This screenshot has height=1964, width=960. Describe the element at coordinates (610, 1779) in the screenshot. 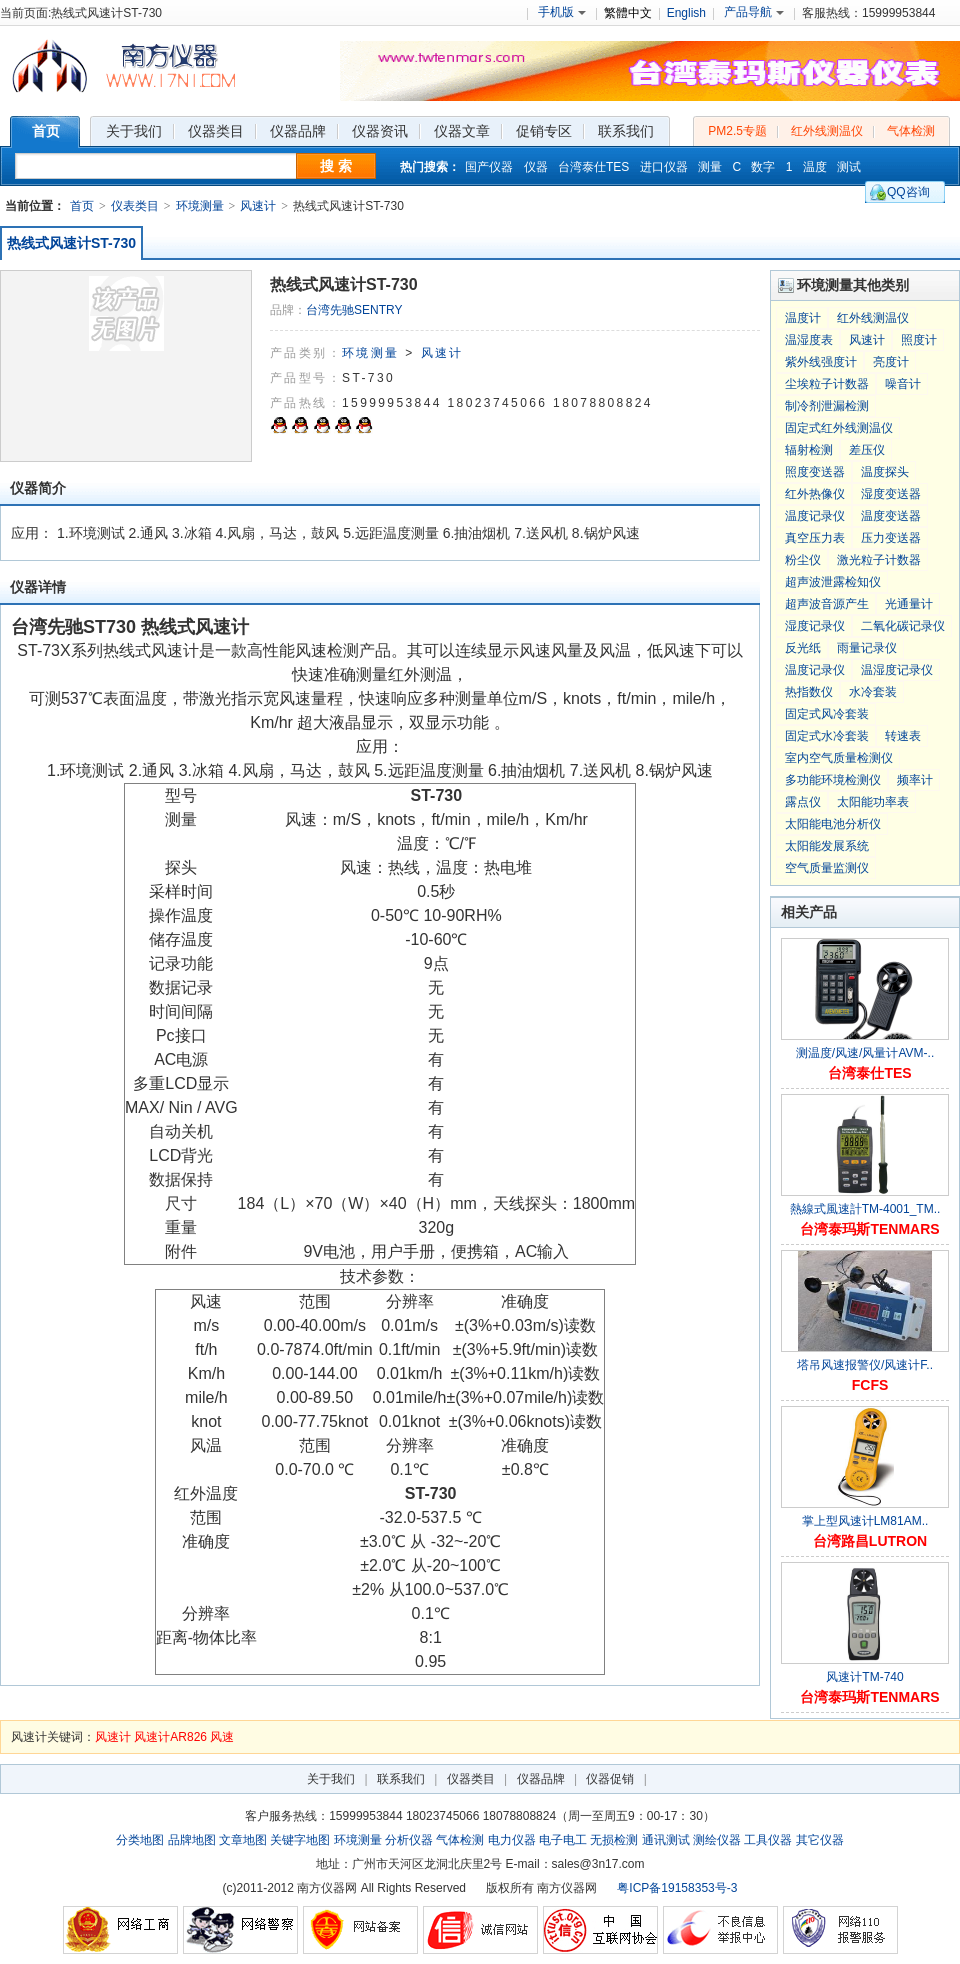

I see `仪器促销` at that location.